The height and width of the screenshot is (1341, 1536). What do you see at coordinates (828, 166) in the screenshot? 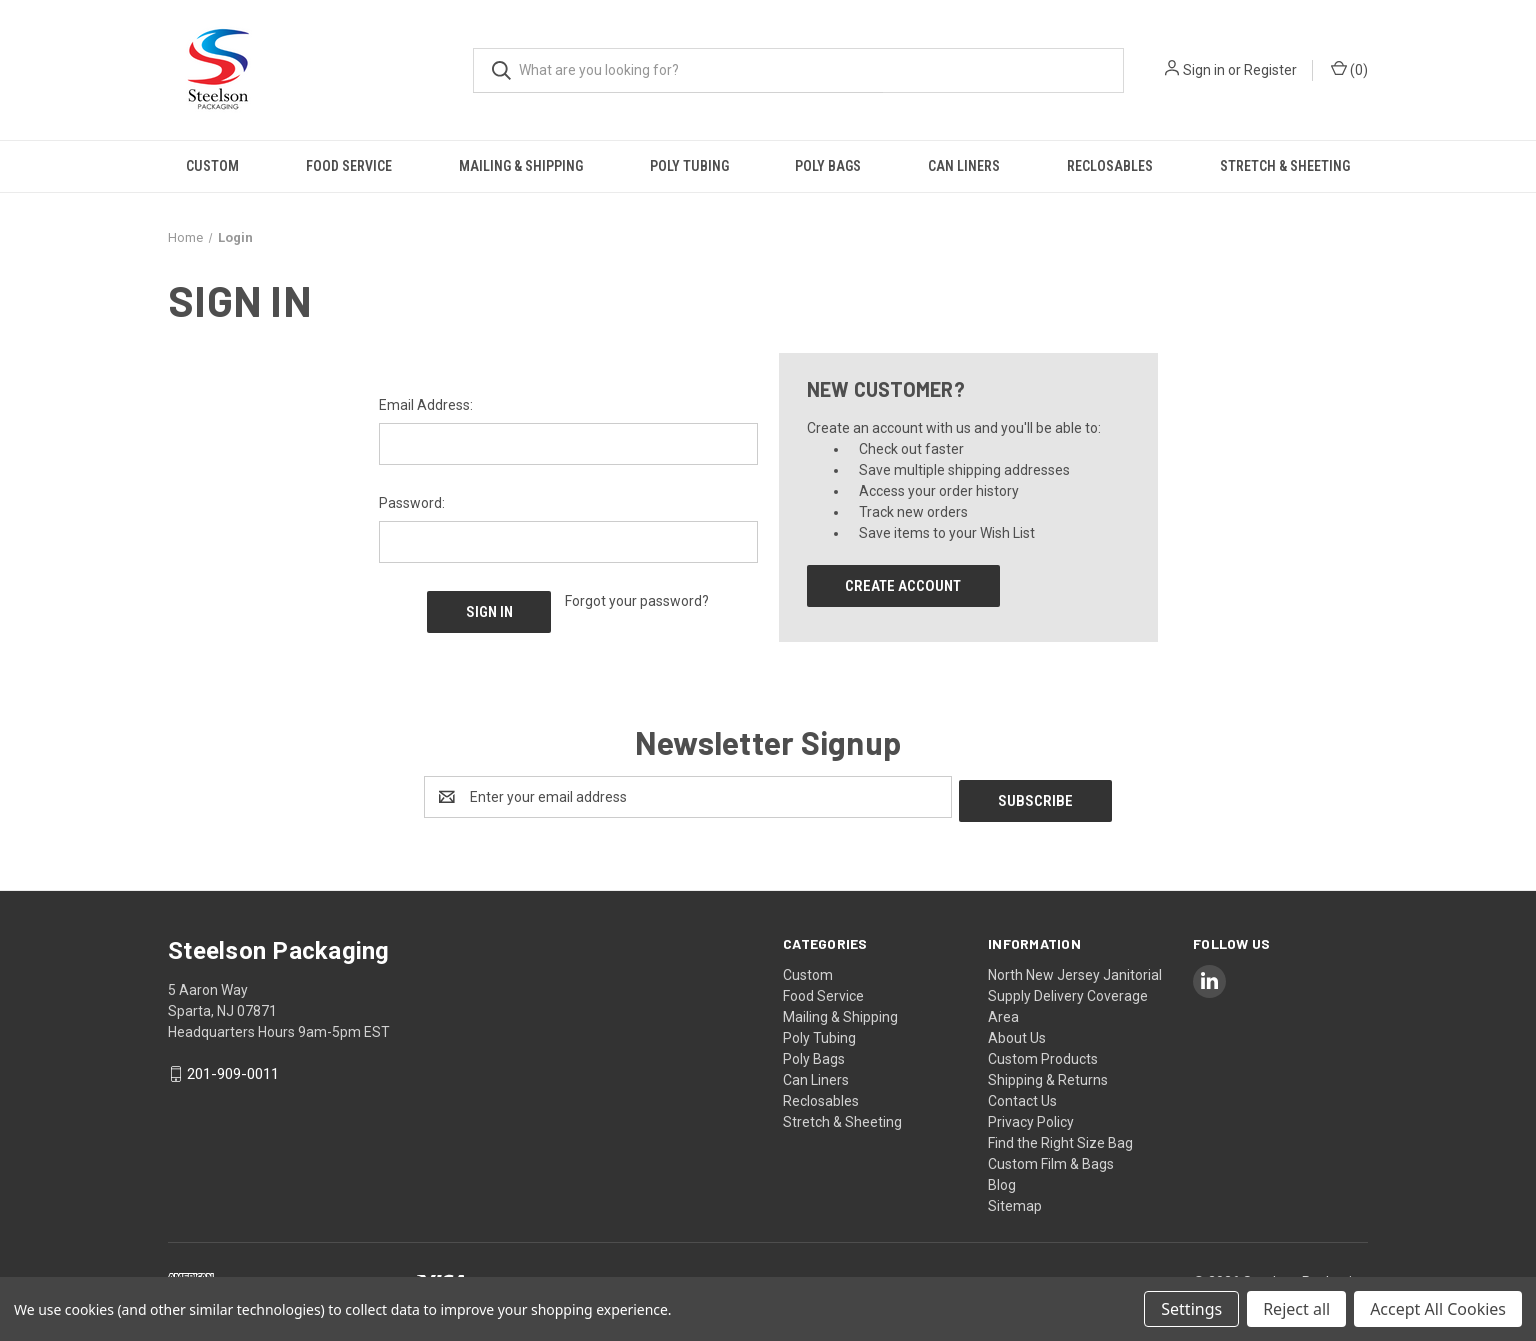
I see `Poly Bags` at bounding box center [828, 166].